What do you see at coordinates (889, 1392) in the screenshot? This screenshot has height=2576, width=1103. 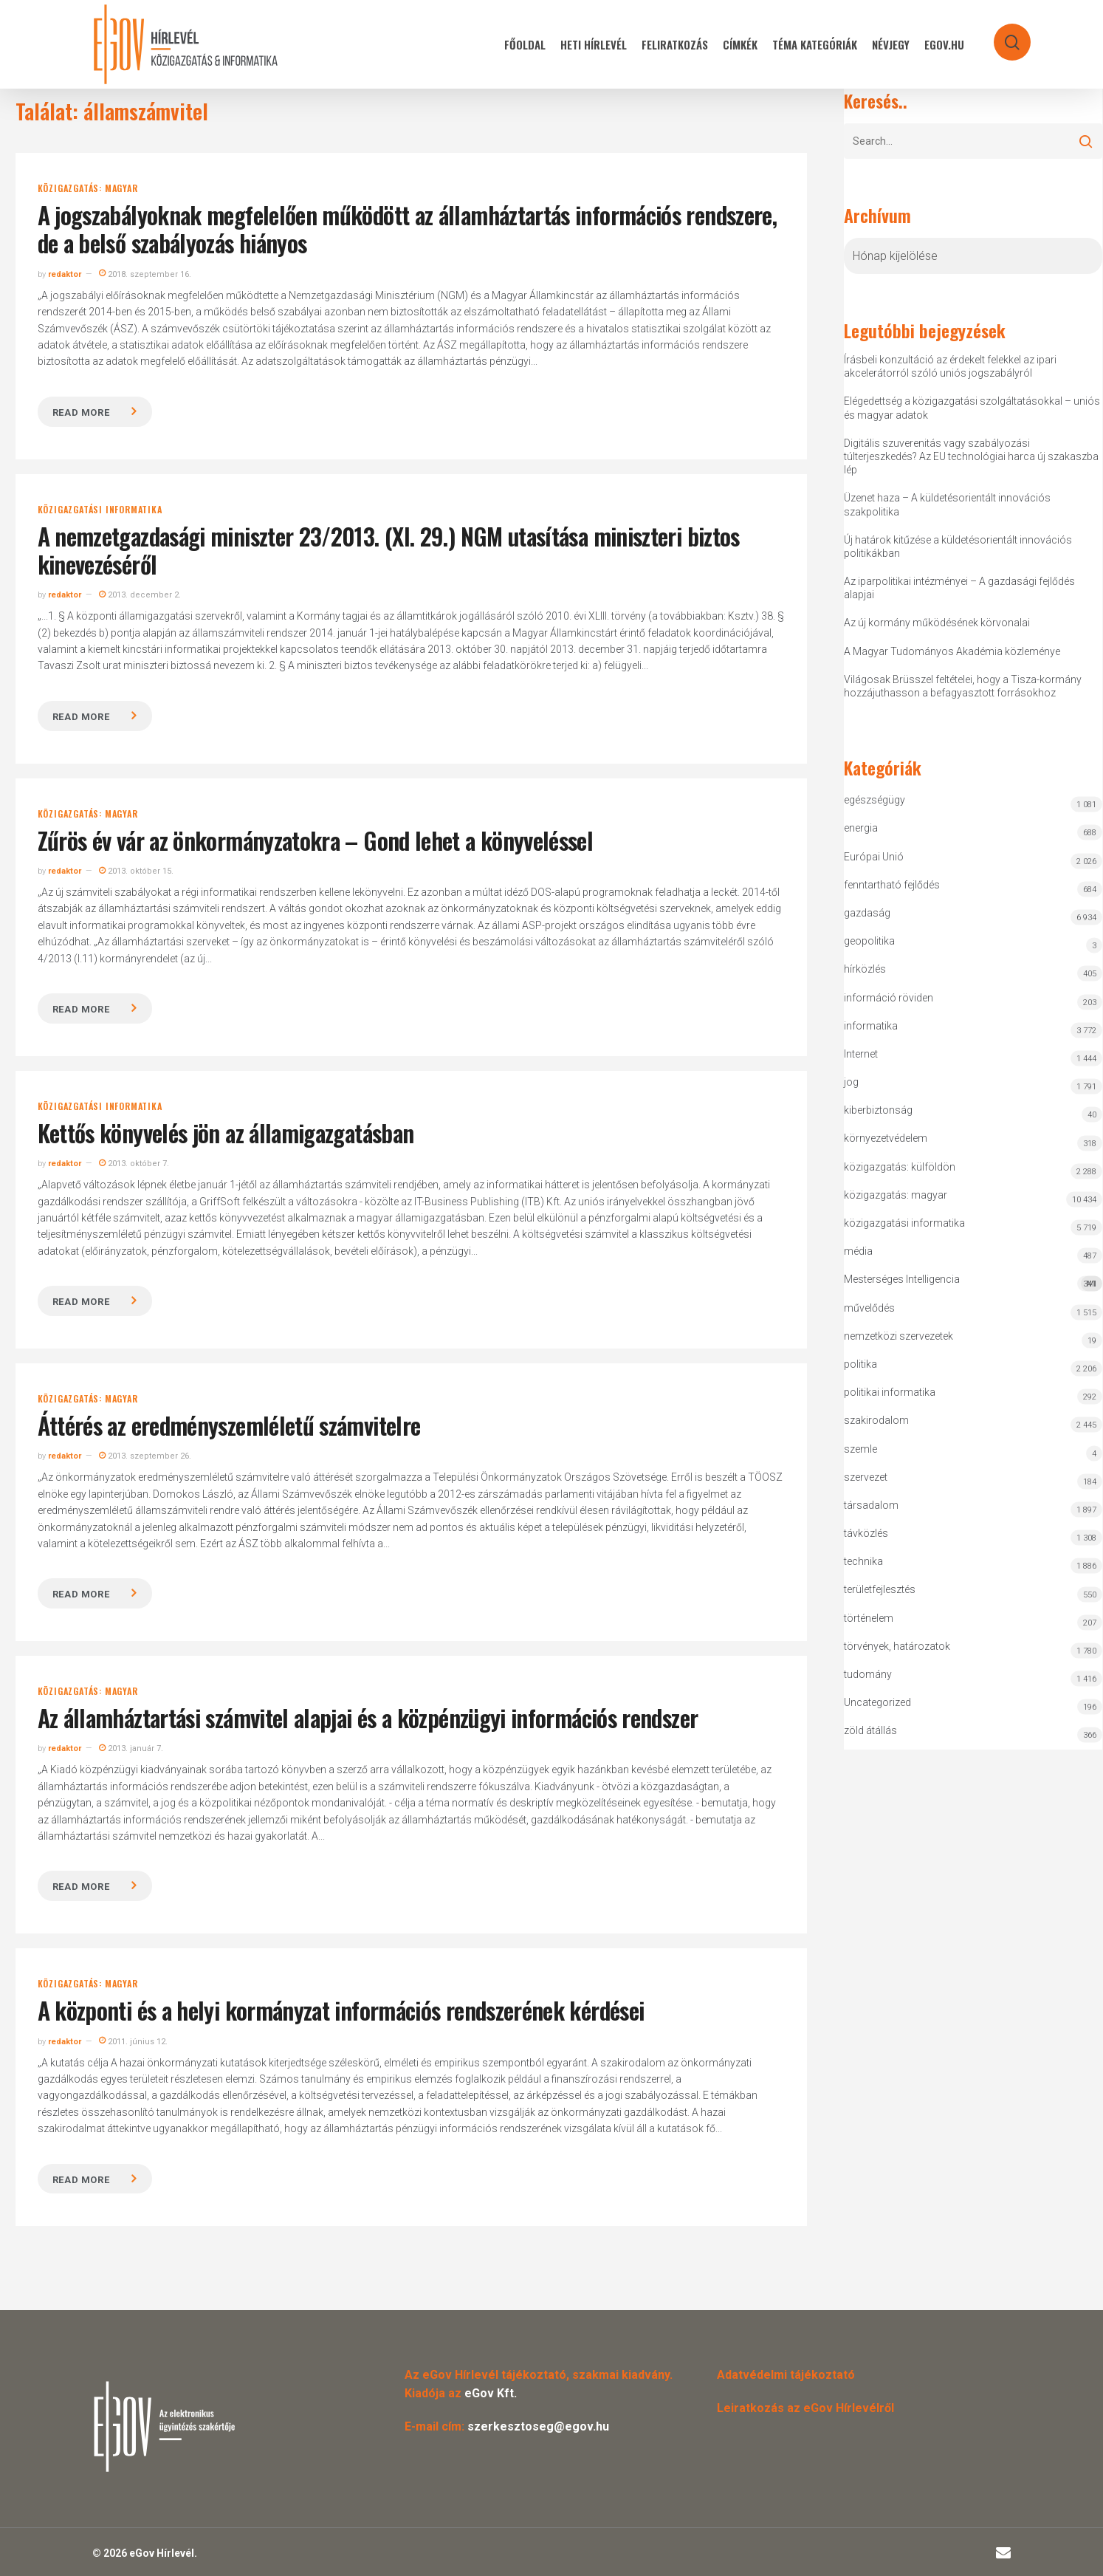 I see `politikai informatika` at bounding box center [889, 1392].